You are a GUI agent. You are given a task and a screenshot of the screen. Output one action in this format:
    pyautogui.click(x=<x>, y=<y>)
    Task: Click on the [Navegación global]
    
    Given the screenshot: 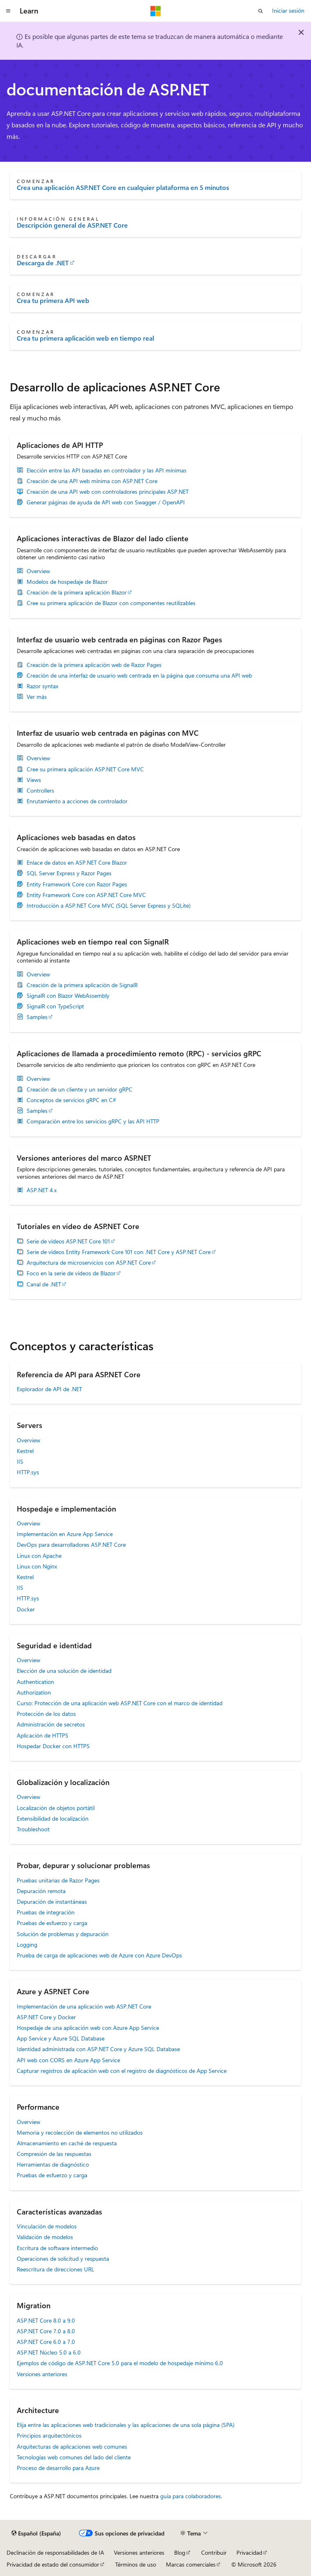 What is the action you would take?
    pyautogui.click(x=8, y=11)
    